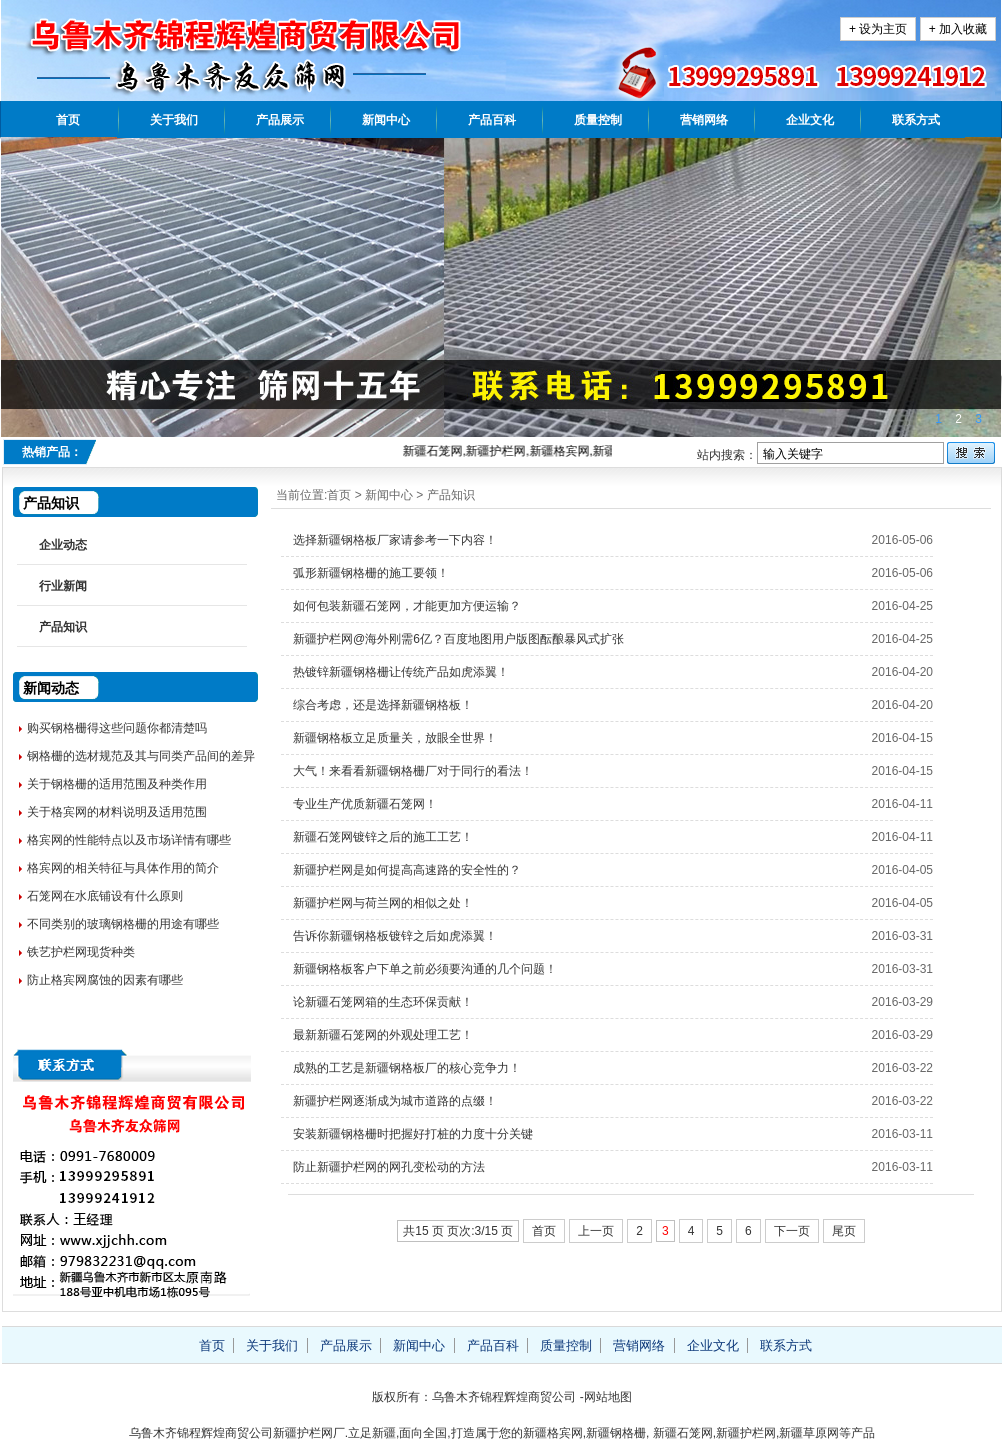 The height and width of the screenshot is (1445, 1002). What do you see at coordinates (407, 606) in the screenshot?
I see `如何包装新疆石笼网，才能更加方便运输？` at bounding box center [407, 606].